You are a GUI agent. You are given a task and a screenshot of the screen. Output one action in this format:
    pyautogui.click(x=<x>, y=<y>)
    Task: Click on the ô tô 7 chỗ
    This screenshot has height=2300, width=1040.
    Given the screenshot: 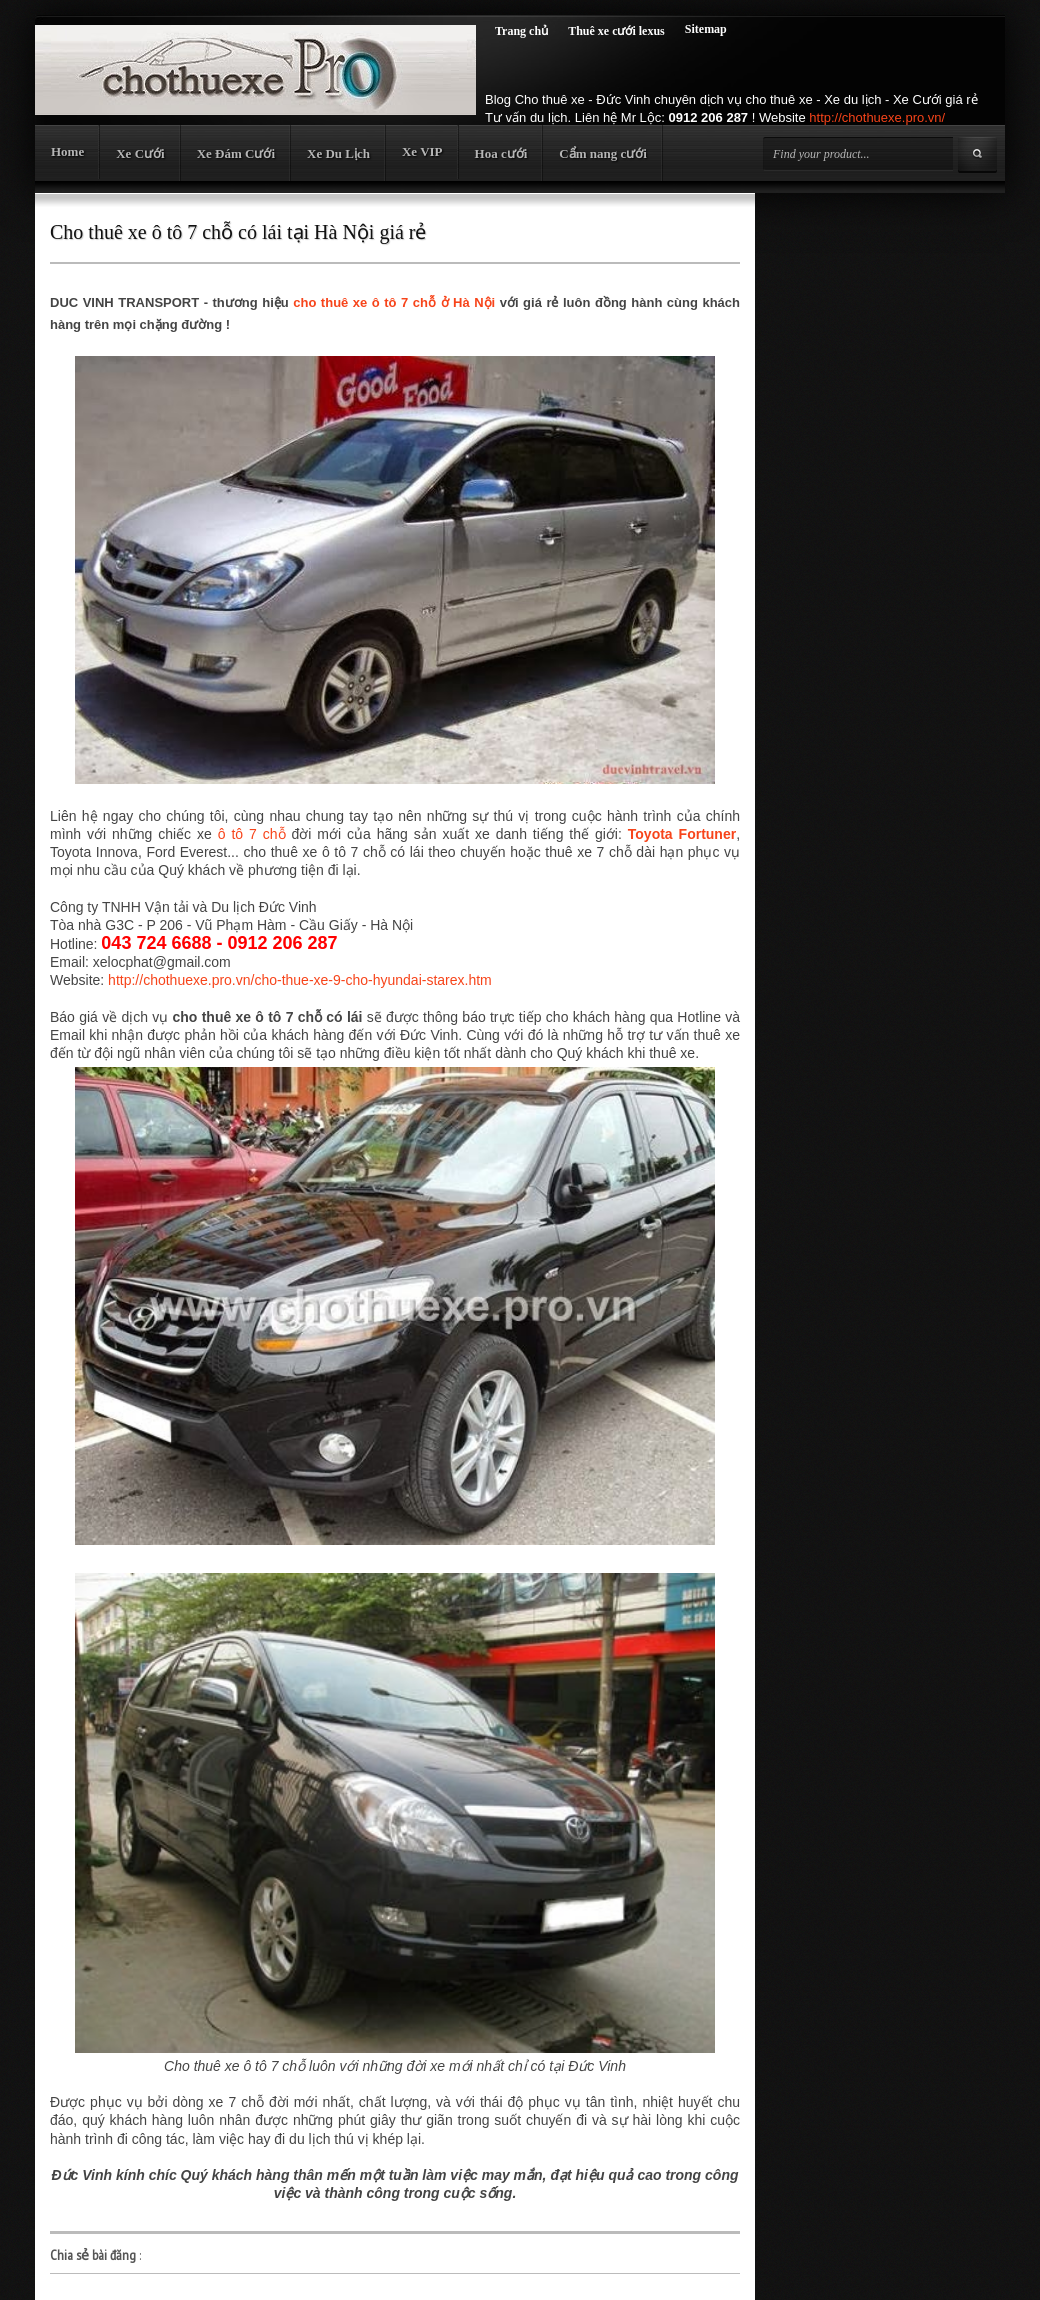 What is the action you would take?
    pyautogui.click(x=252, y=834)
    